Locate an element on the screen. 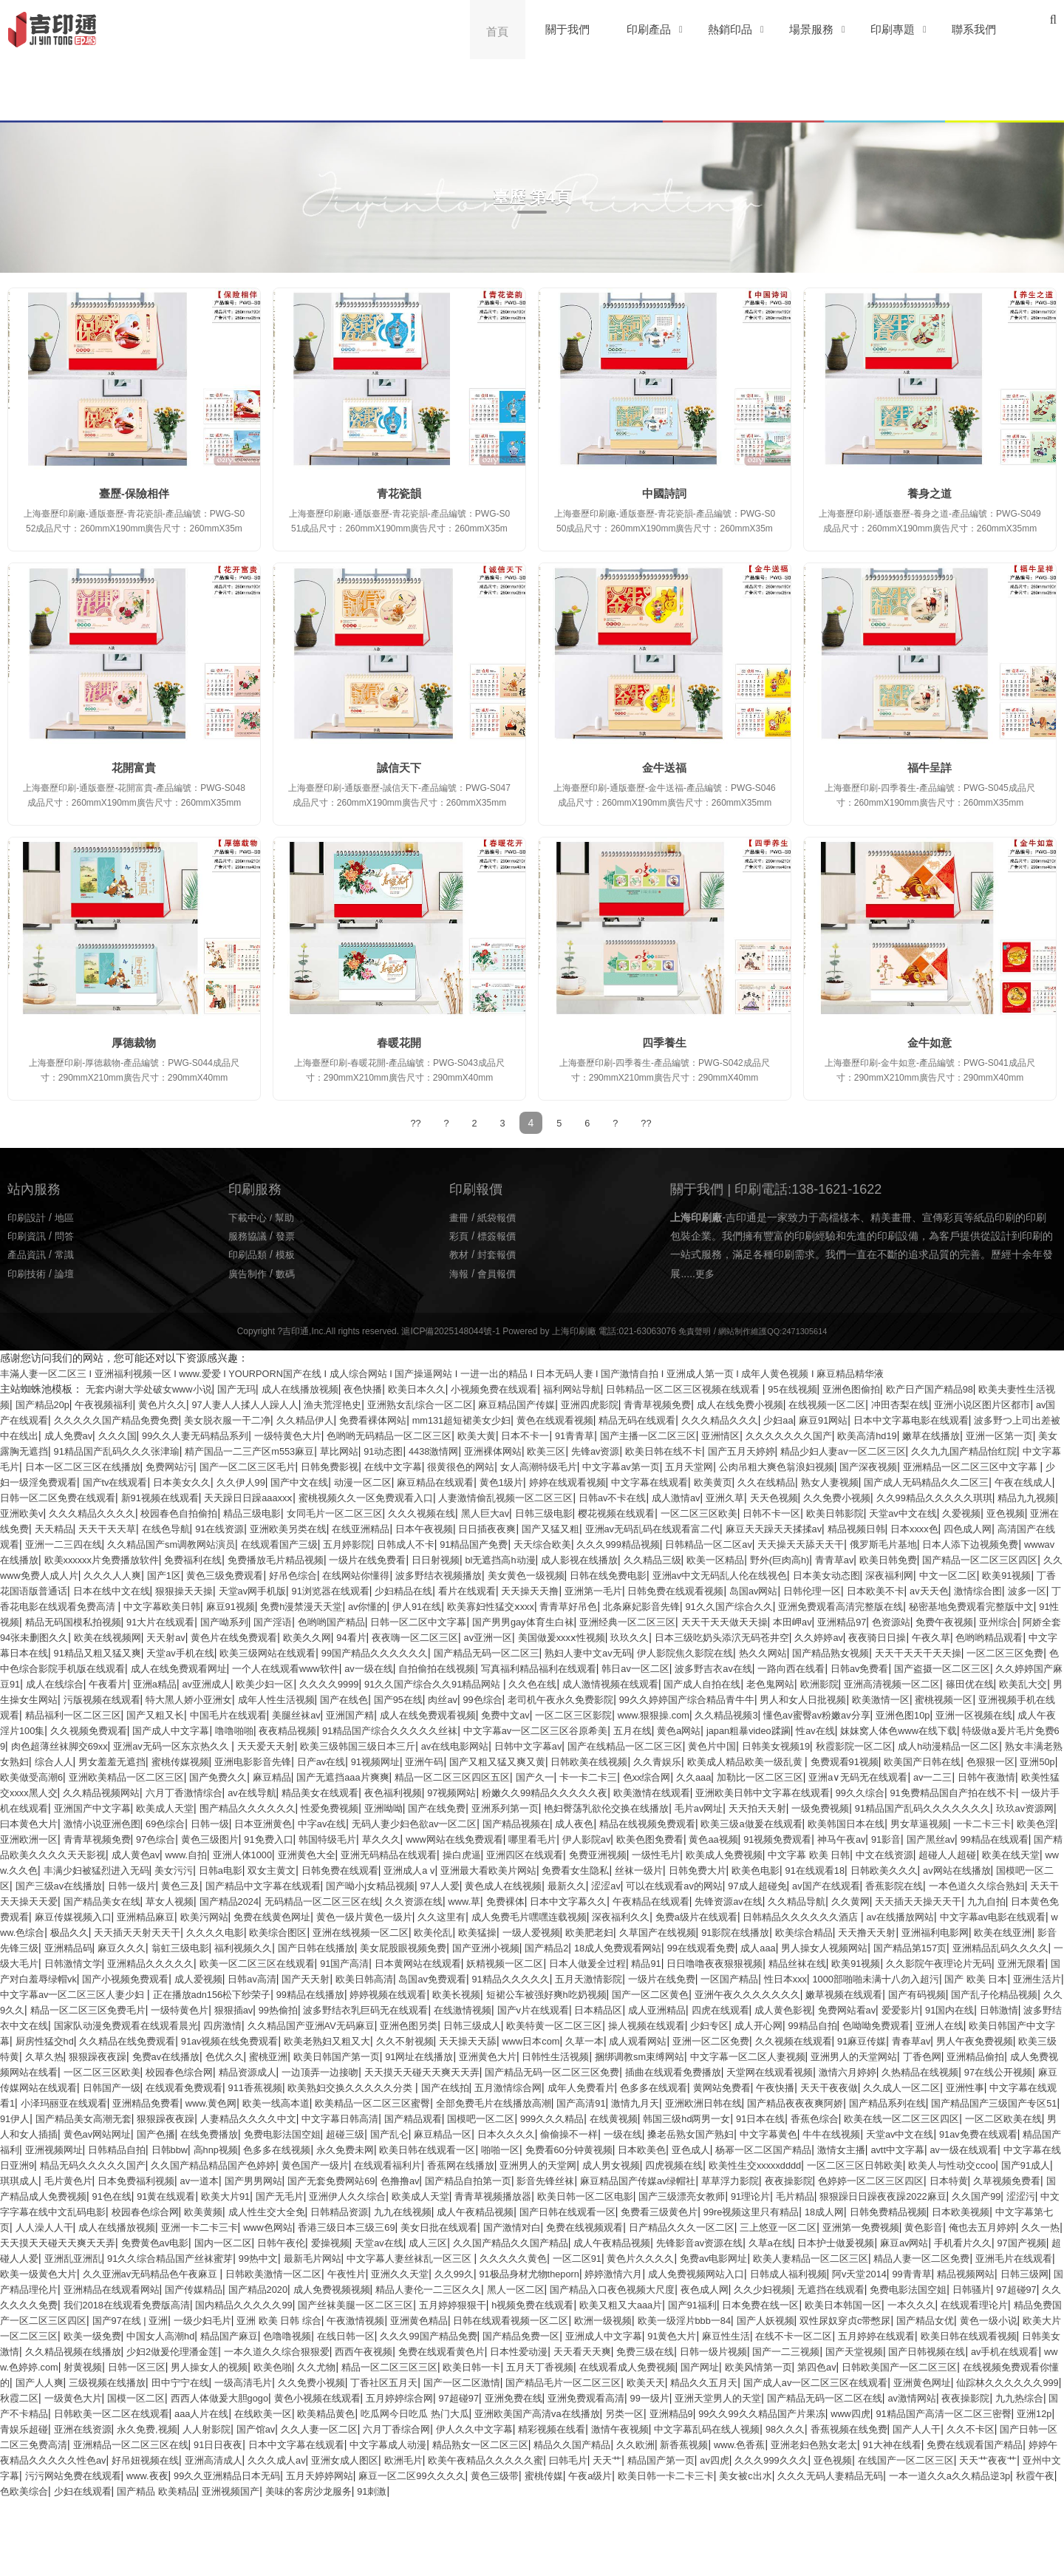  欧美成人免费视频 is located at coordinates (923, 1885).